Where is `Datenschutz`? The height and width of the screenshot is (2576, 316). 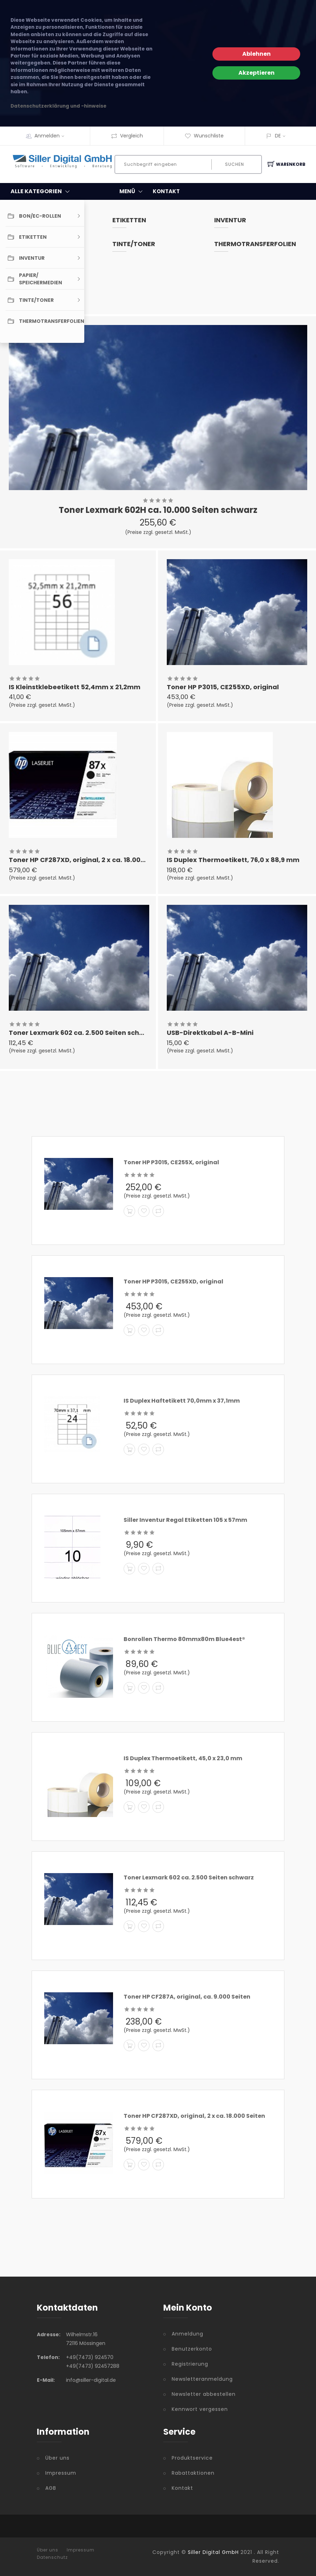 Datenschutz is located at coordinates (52, 2557).